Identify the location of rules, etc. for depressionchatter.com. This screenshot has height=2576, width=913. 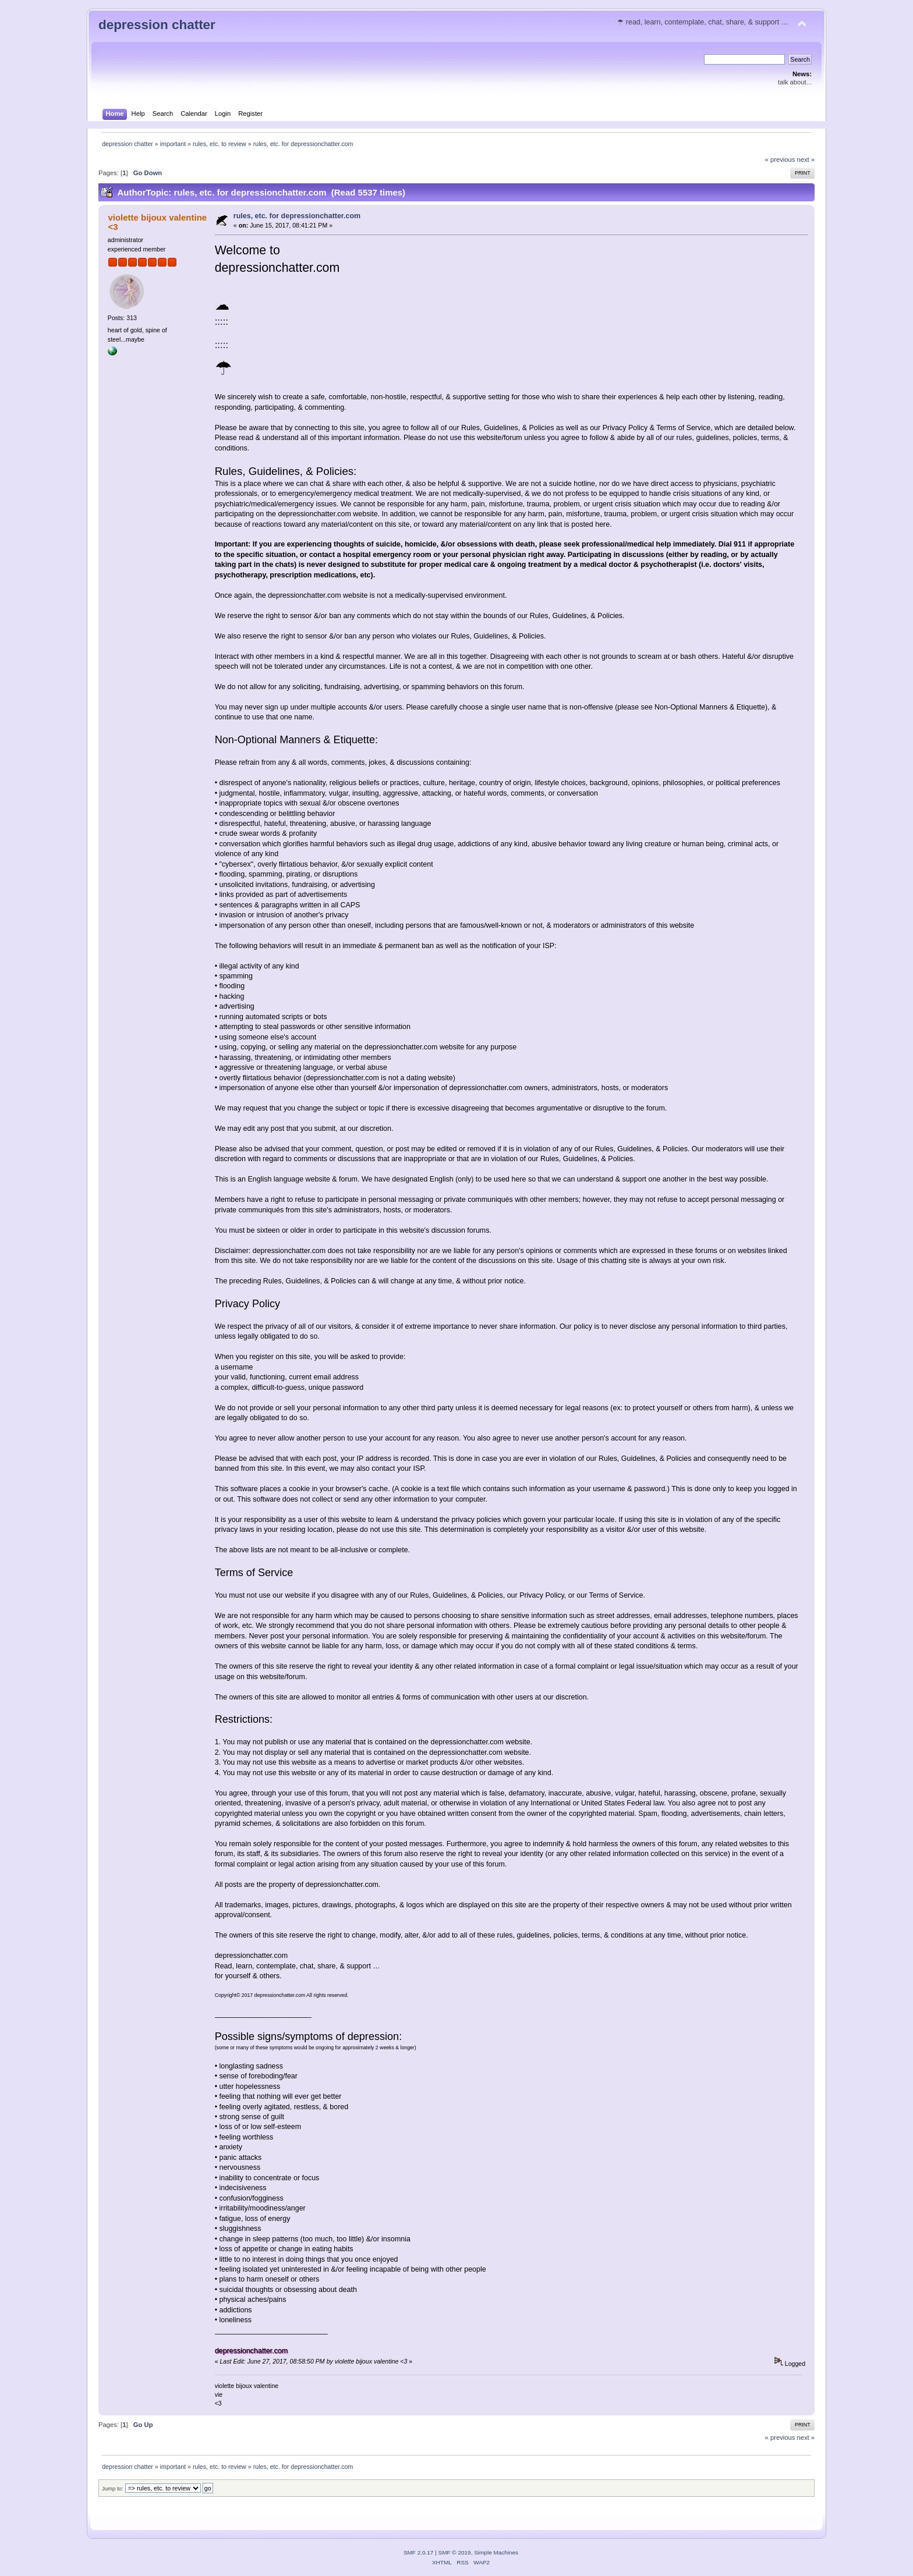
(296, 216).